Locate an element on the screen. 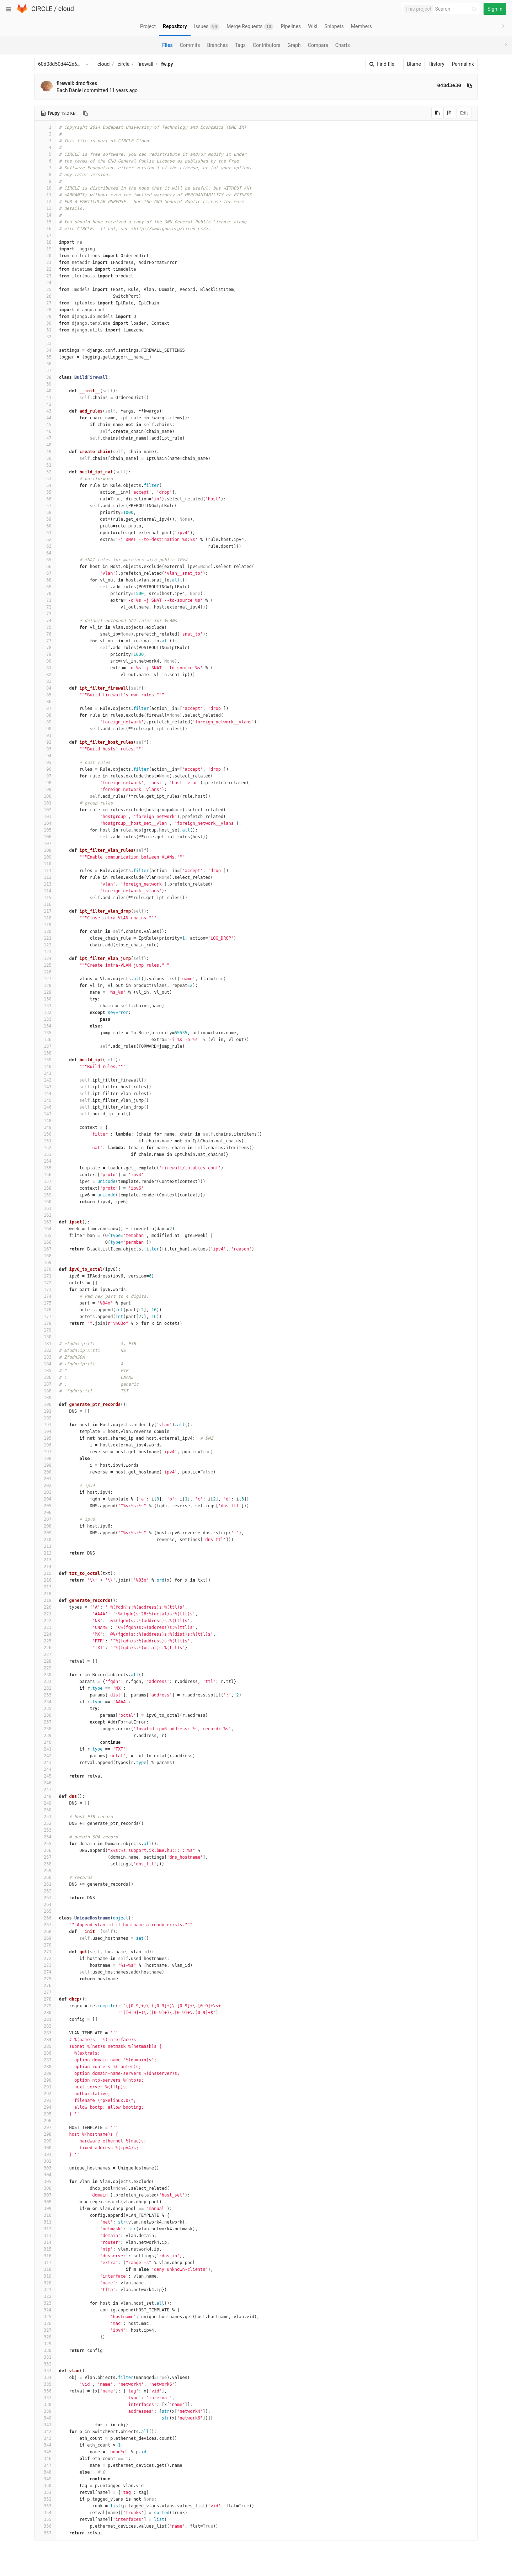 This screenshot has width=512, height=2576. 287 is located at coordinates (45, 2059).